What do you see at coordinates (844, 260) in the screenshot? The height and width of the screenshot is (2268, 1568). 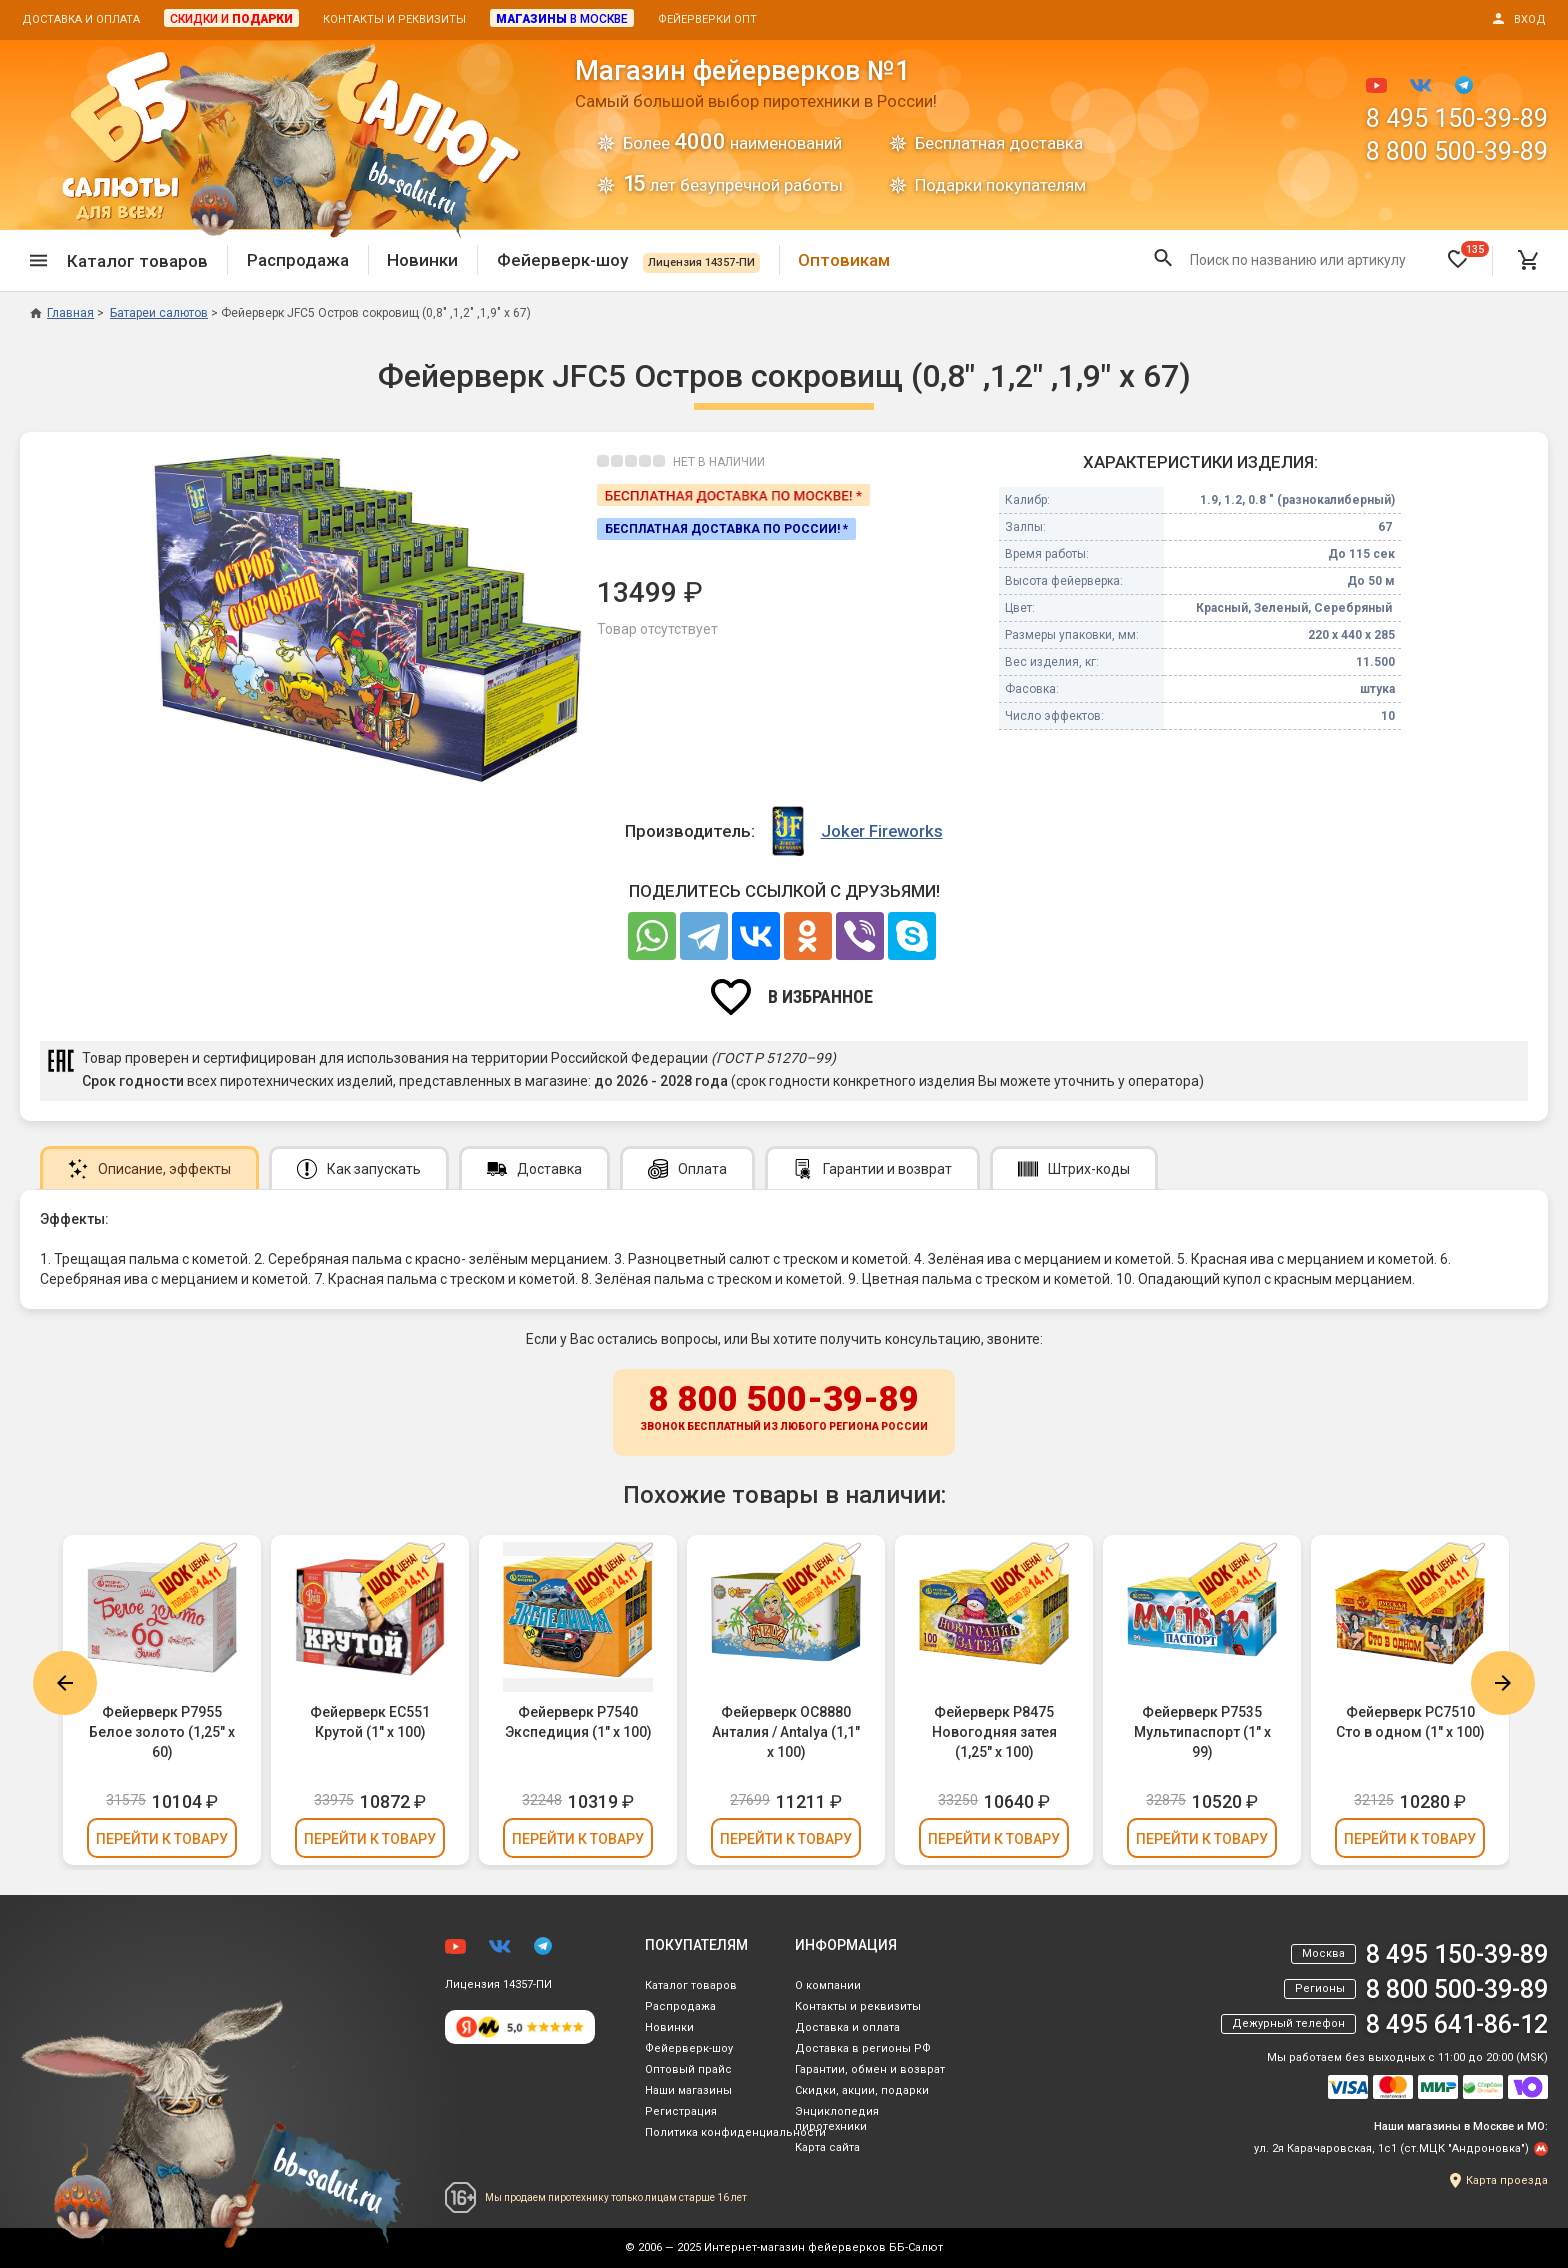 I see `Оптовикам` at bounding box center [844, 260].